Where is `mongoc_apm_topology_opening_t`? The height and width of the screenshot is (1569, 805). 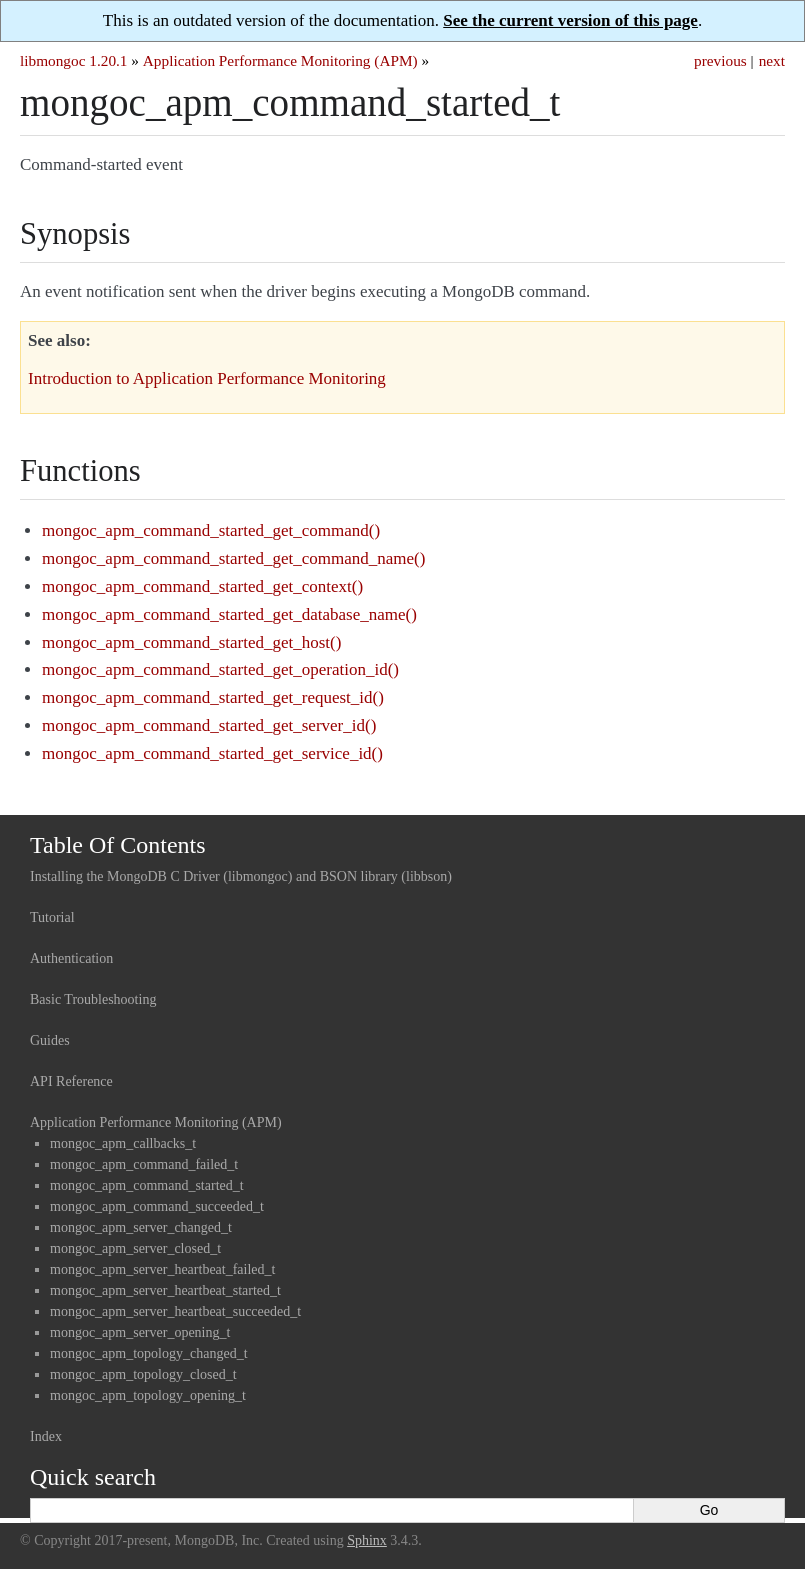
mongoc_apm_topology_opening_t is located at coordinates (148, 1395).